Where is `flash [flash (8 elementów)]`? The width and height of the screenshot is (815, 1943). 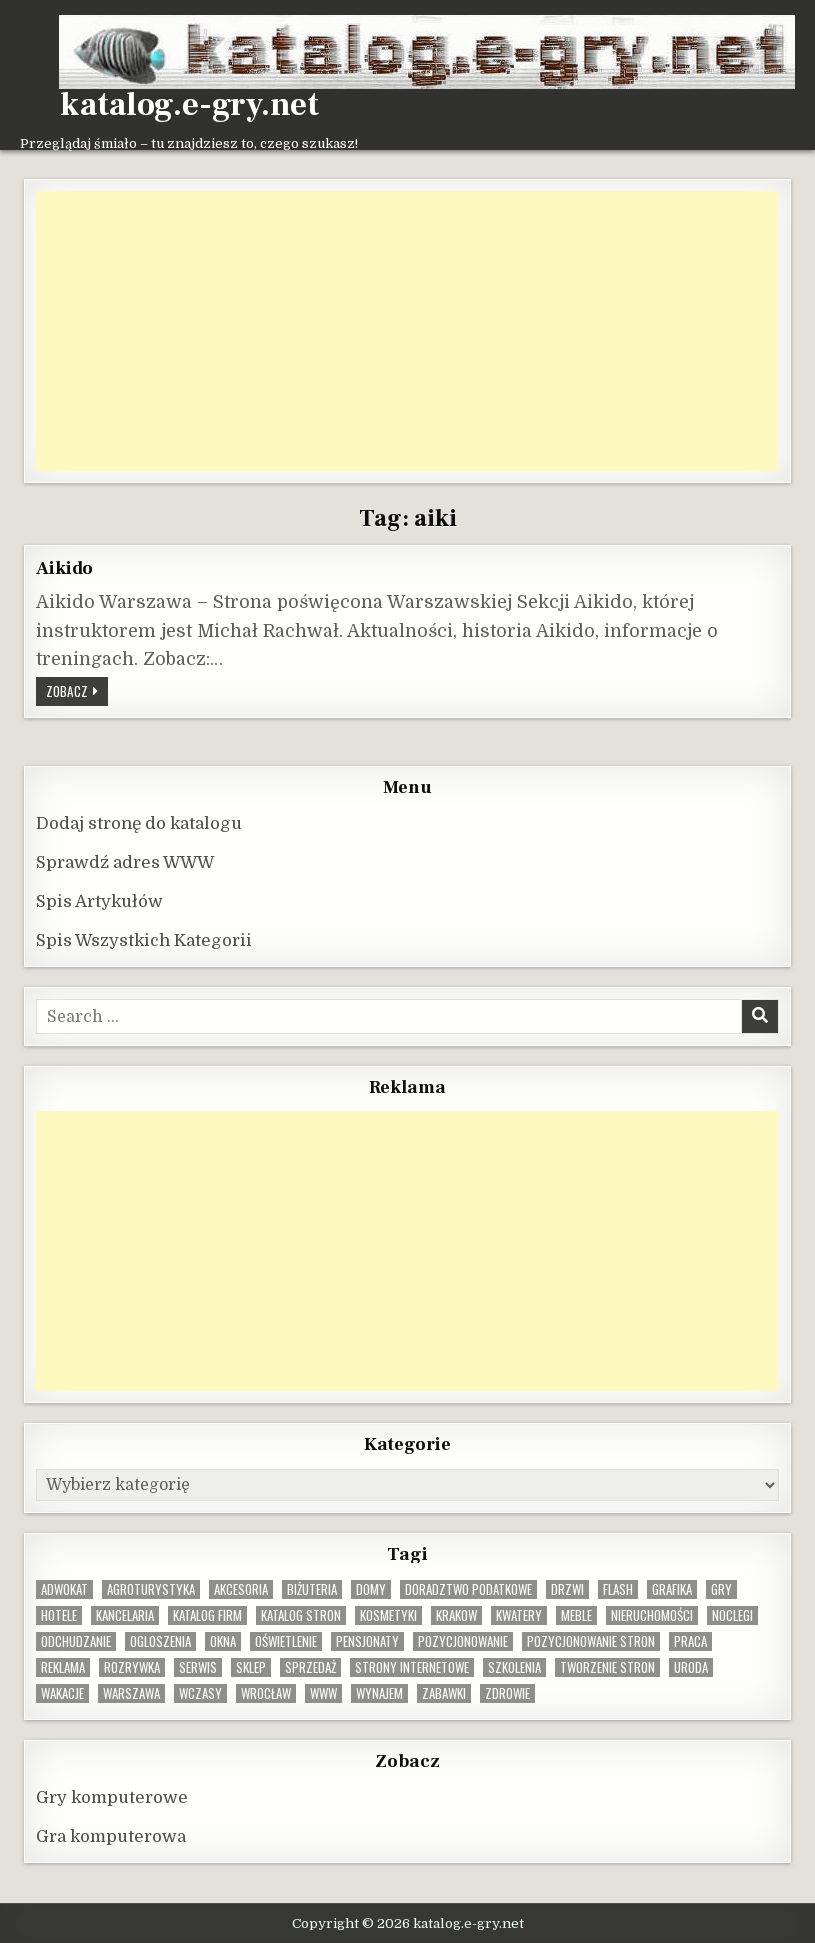 flash [flash (8 elementów)] is located at coordinates (618, 1589).